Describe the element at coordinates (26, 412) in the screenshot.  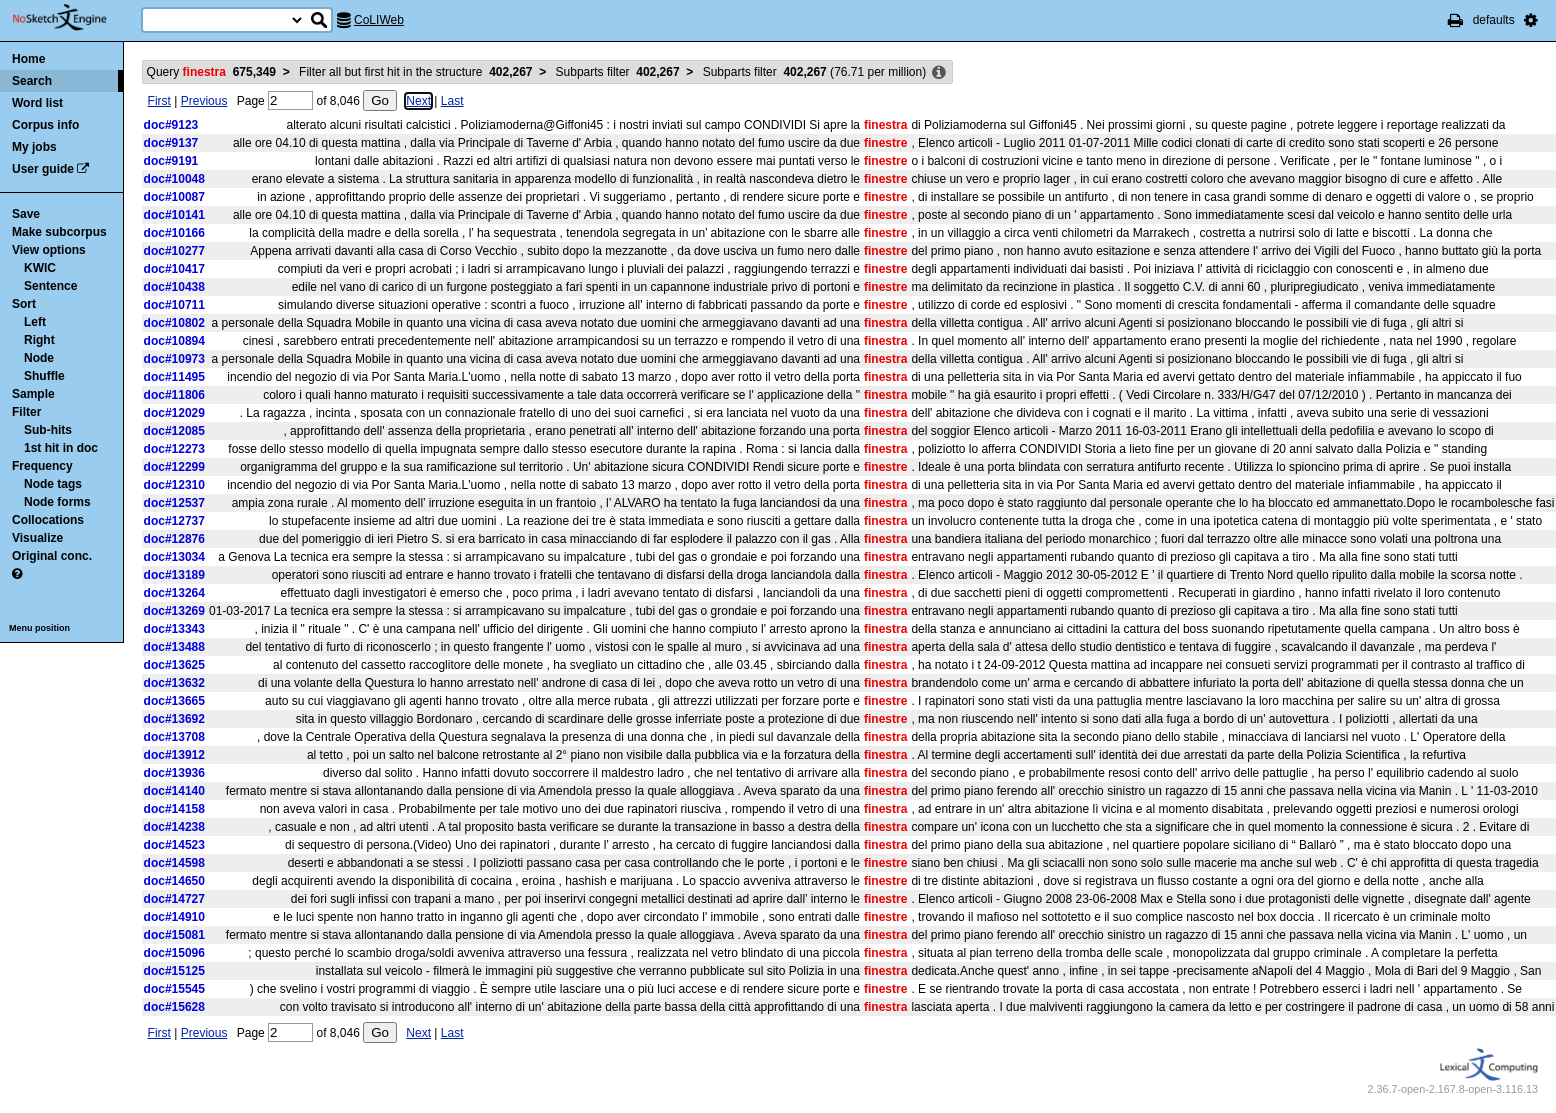
I see `Filter` at that location.